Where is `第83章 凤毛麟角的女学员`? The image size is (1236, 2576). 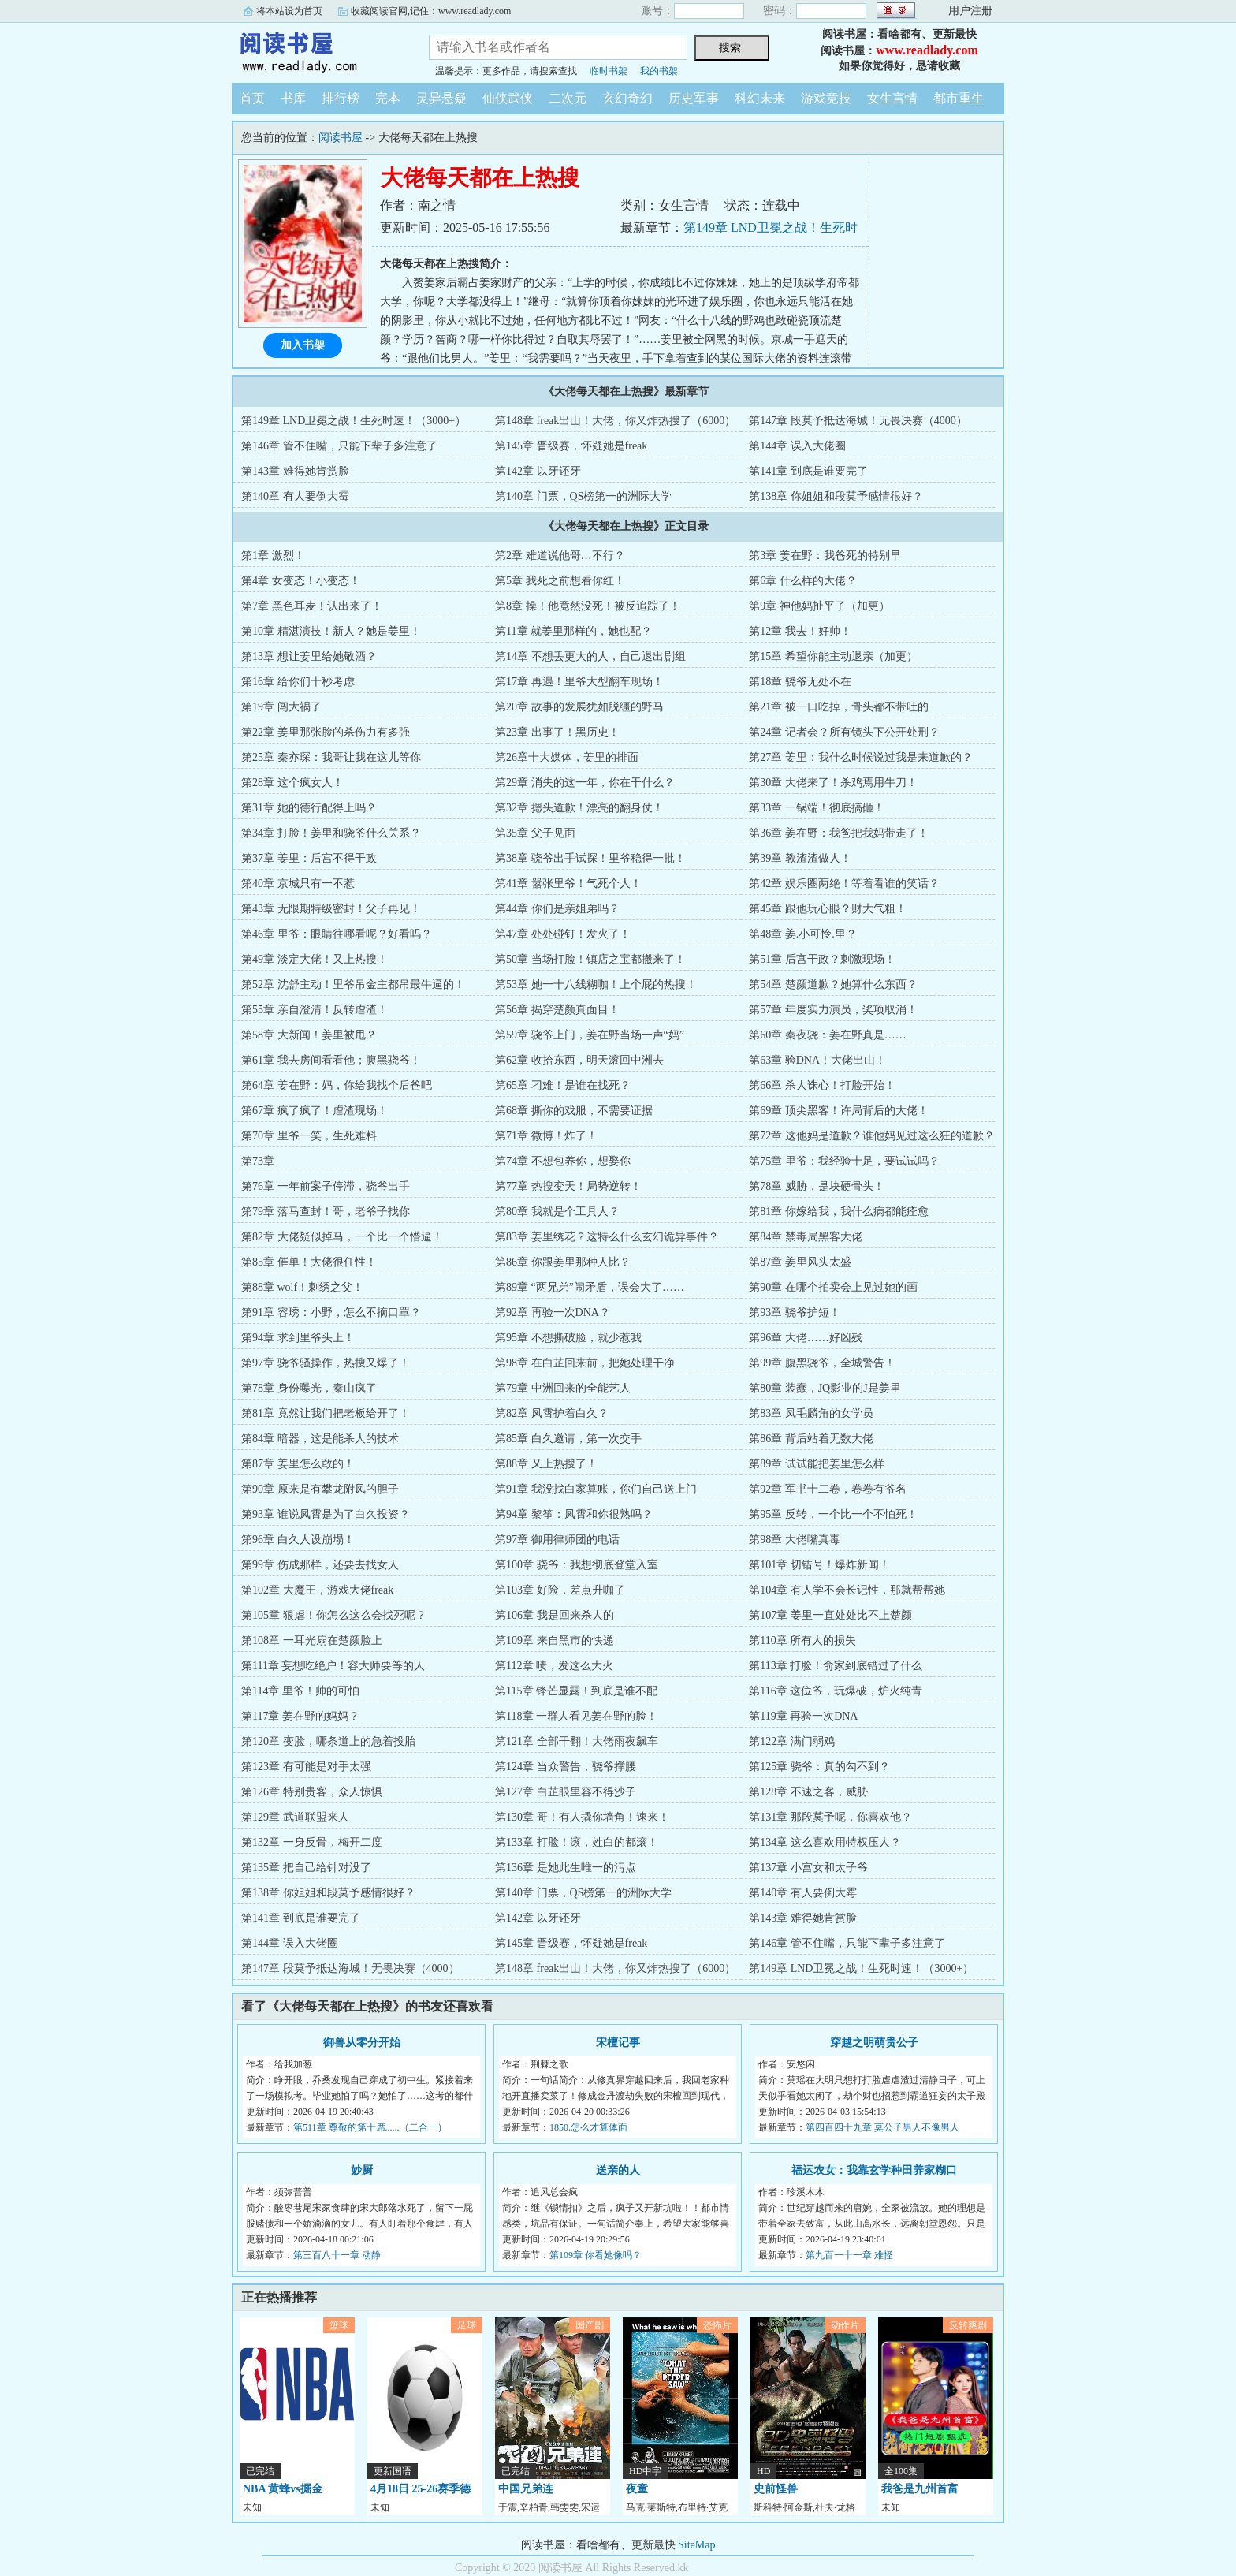
第83章 凤毛麟角的女学员 is located at coordinates (811, 1413).